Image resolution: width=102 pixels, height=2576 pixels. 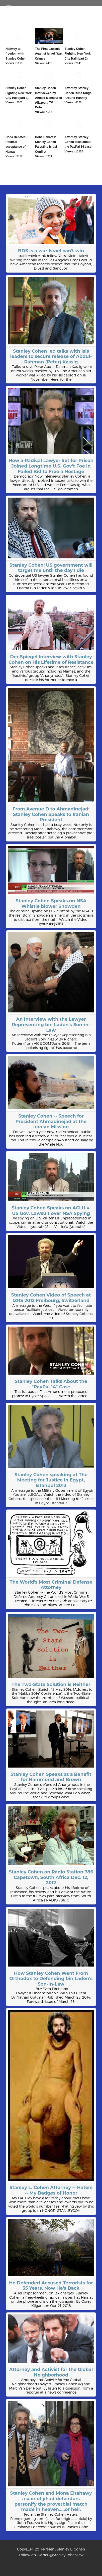 I want to click on The Two-State Solution is Neither, so click(x=51, y=1684).